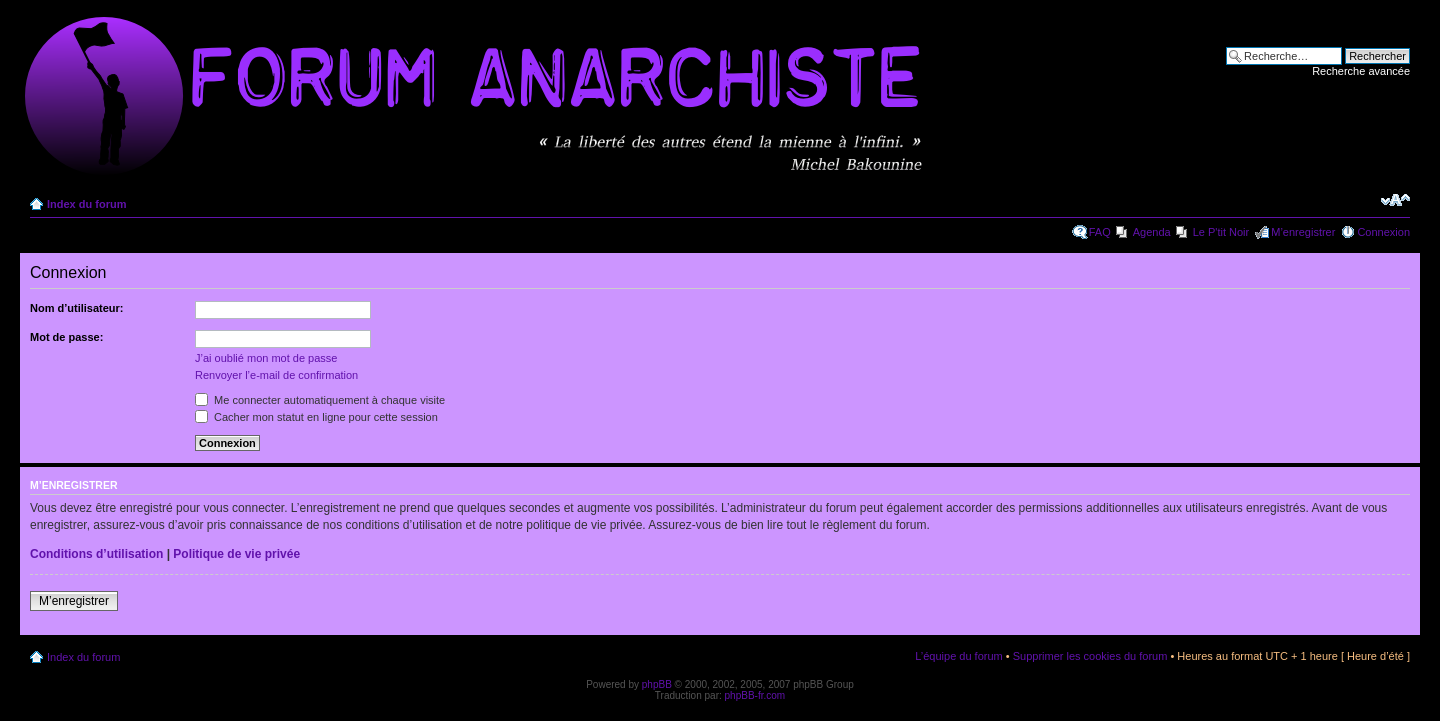 This screenshot has height=721, width=1440. Describe the element at coordinates (1395, 200) in the screenshot. I see `Modifier la taille de la police` at that location.